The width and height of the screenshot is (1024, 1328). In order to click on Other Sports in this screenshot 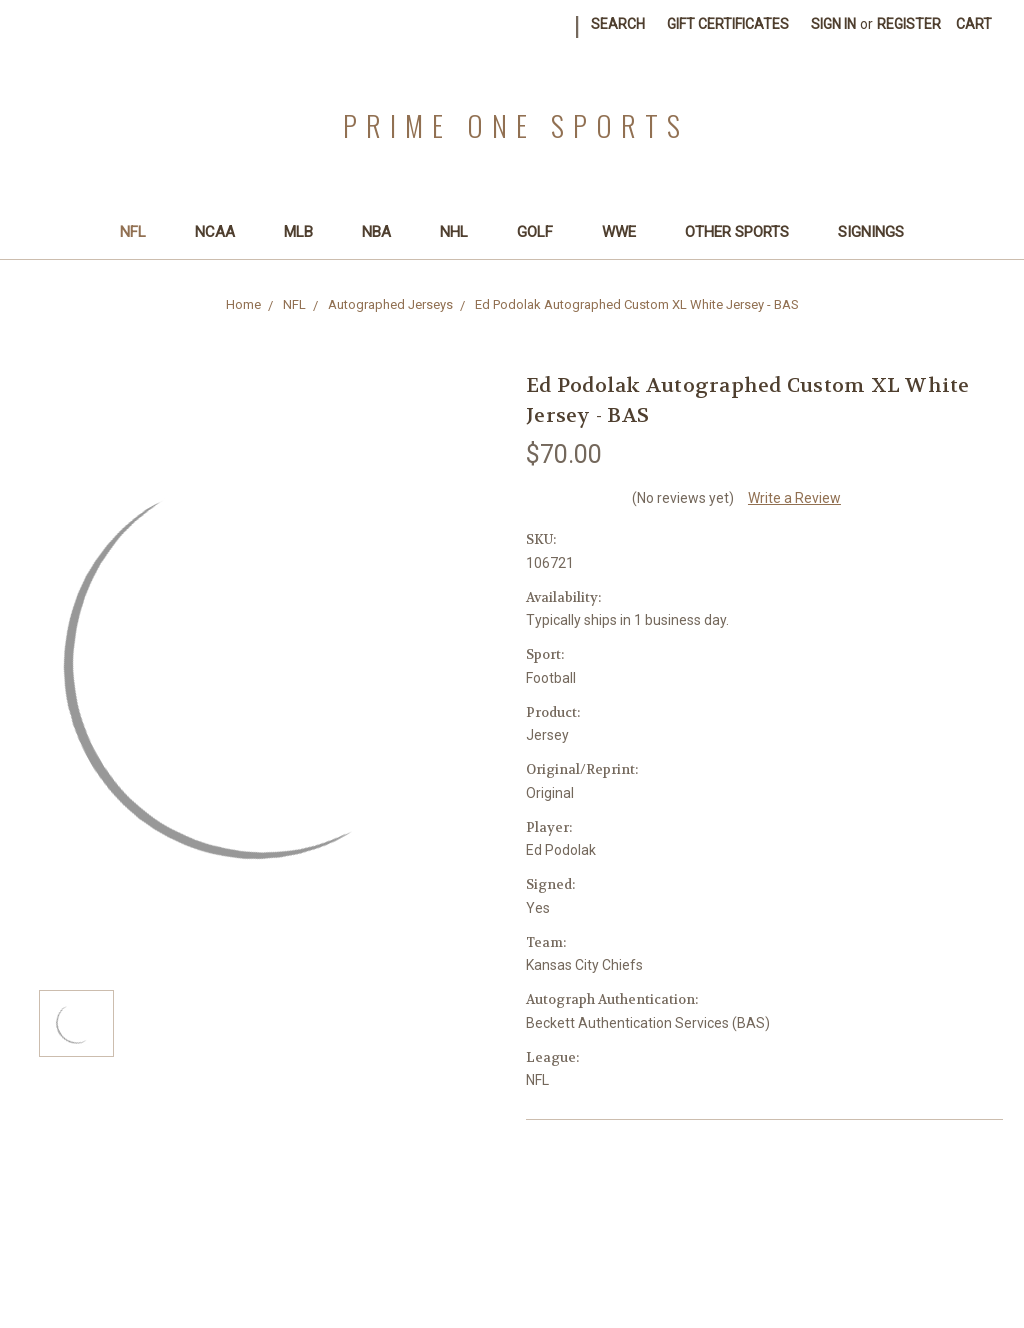, I will do `click(745, 232)`.